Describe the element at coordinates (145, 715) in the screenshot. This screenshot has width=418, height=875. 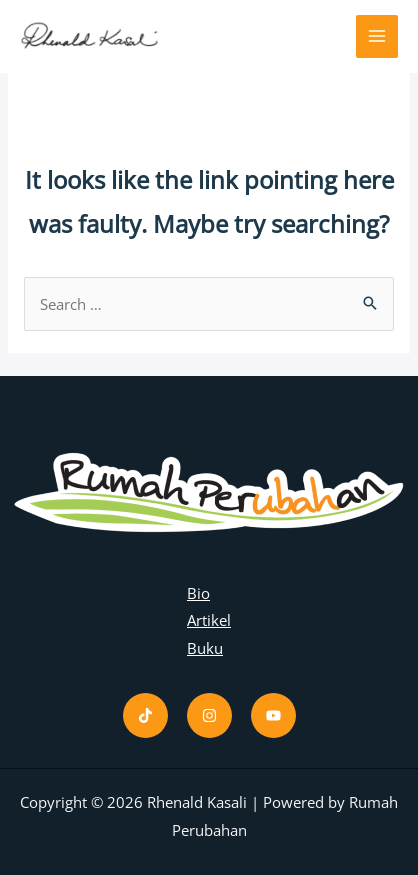
I see `[Tiktok]` at that location.